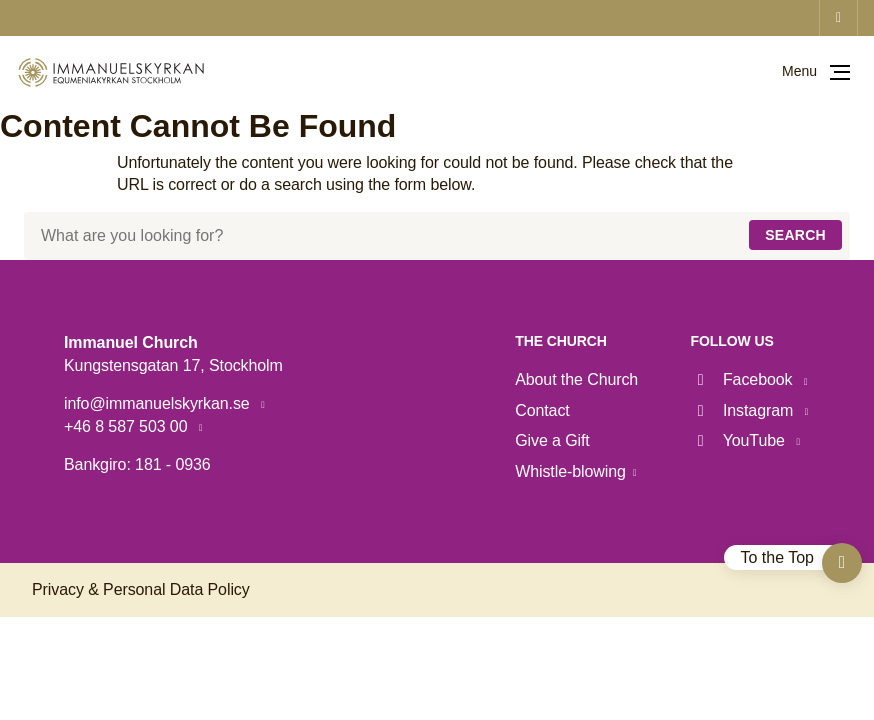 Image resolution: width=874 pixels, height=720 pixels. What do you see at coordinates (740, 440) in the screenshot?
I see `YouTube` at bounding box center [740, 440].